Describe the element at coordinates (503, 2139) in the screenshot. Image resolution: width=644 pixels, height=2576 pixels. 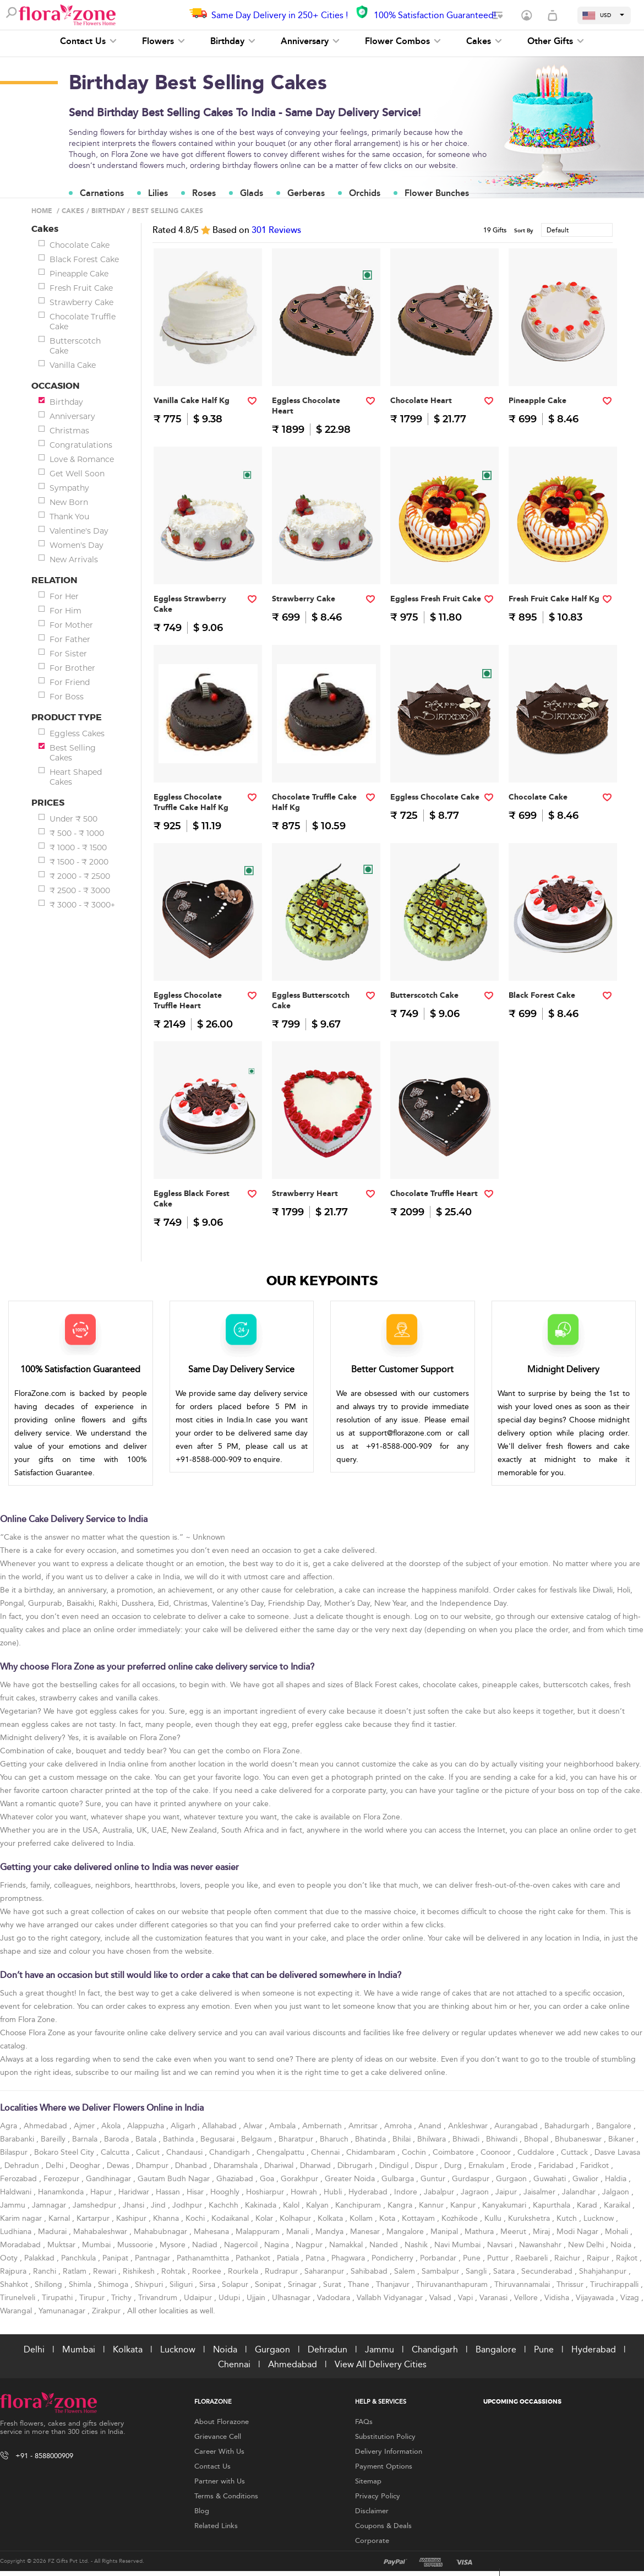
I see `Bhiwandi` at that location.